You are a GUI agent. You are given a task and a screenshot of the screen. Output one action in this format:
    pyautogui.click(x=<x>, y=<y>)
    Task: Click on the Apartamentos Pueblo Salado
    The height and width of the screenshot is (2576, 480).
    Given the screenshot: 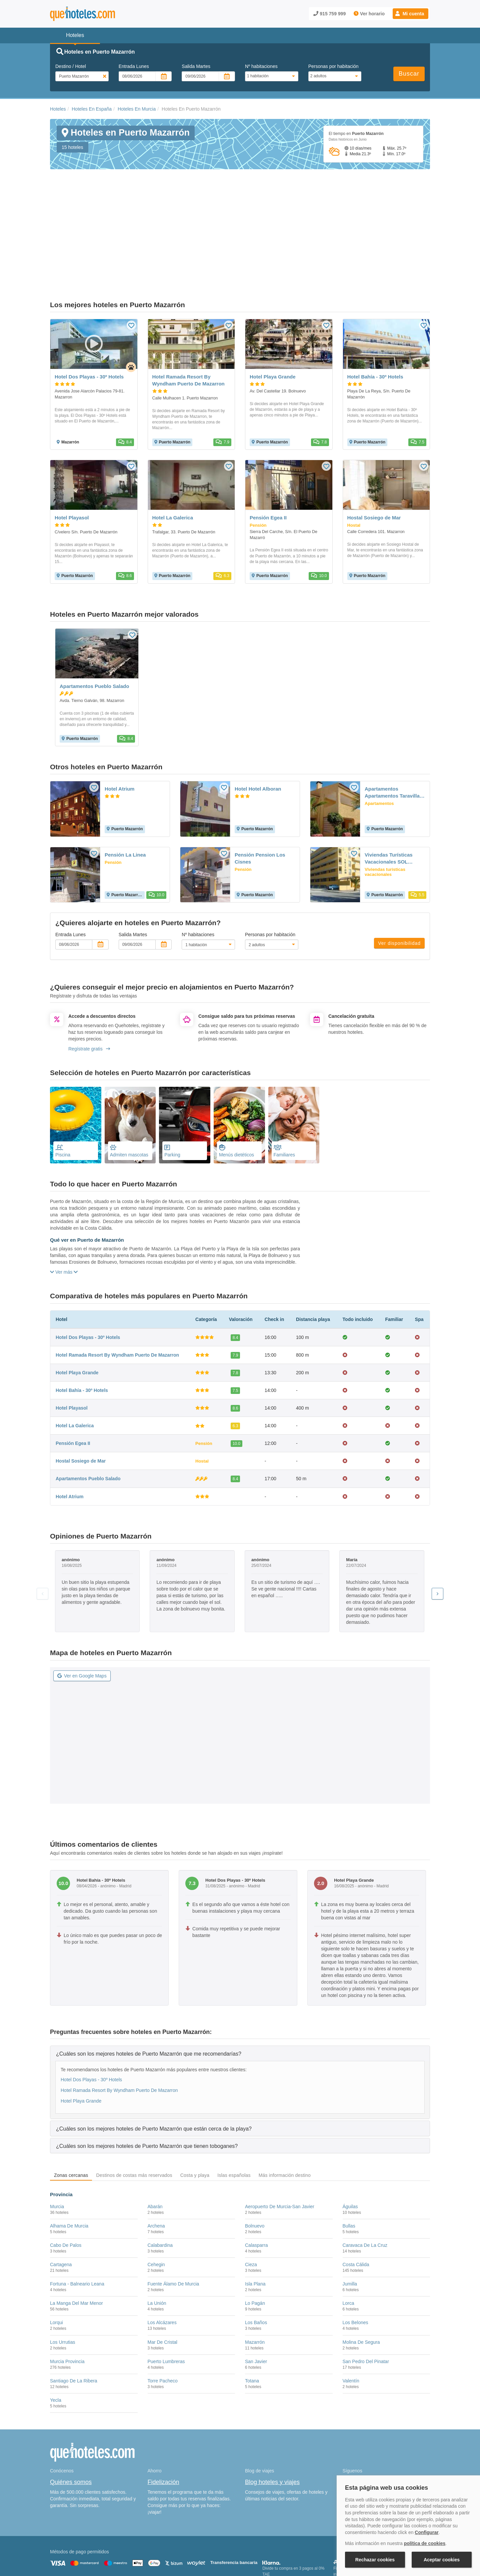 What is the action you would take?
    pyautogui.click(x=88, y=1411)
    